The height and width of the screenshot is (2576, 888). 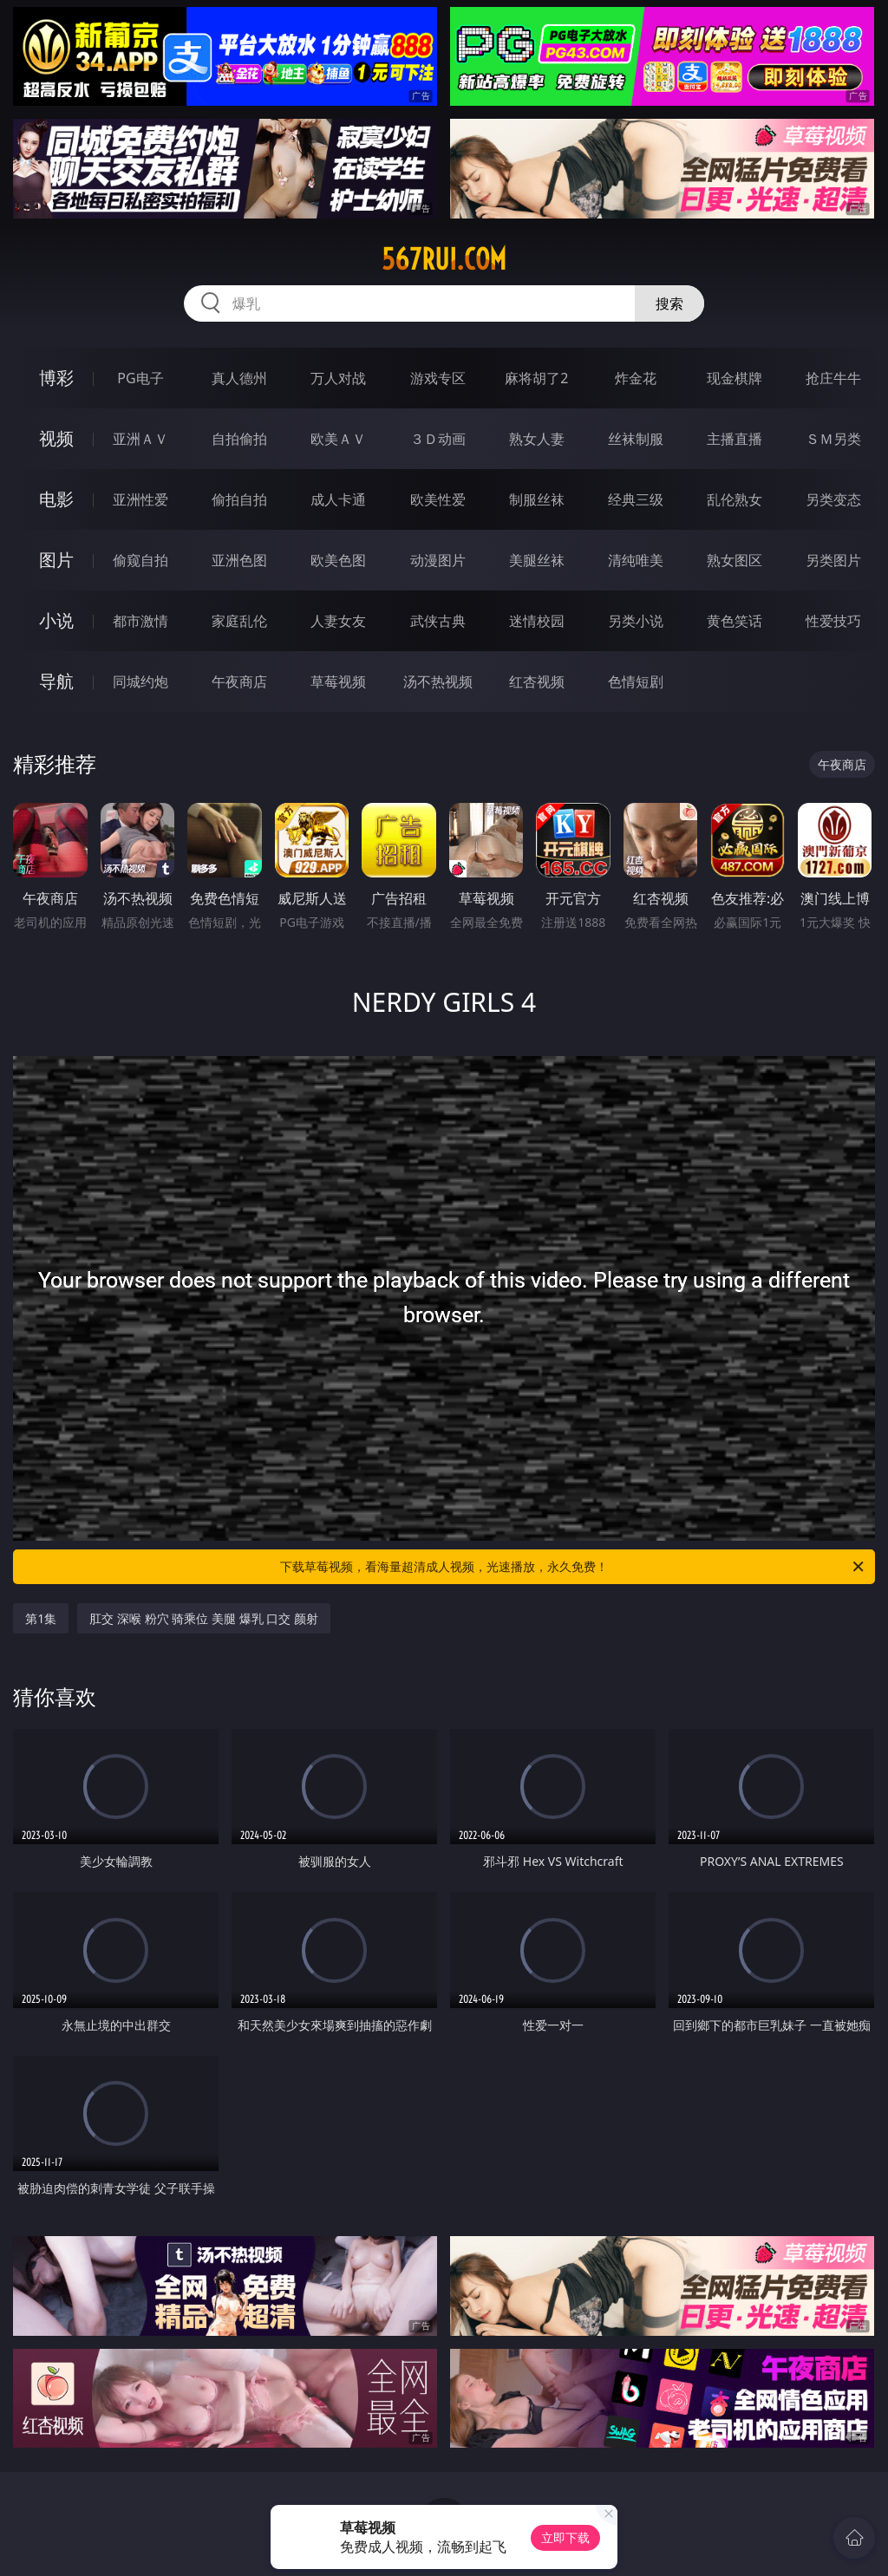 I want to click on 汤不热视频, so click(x=438, y=681).